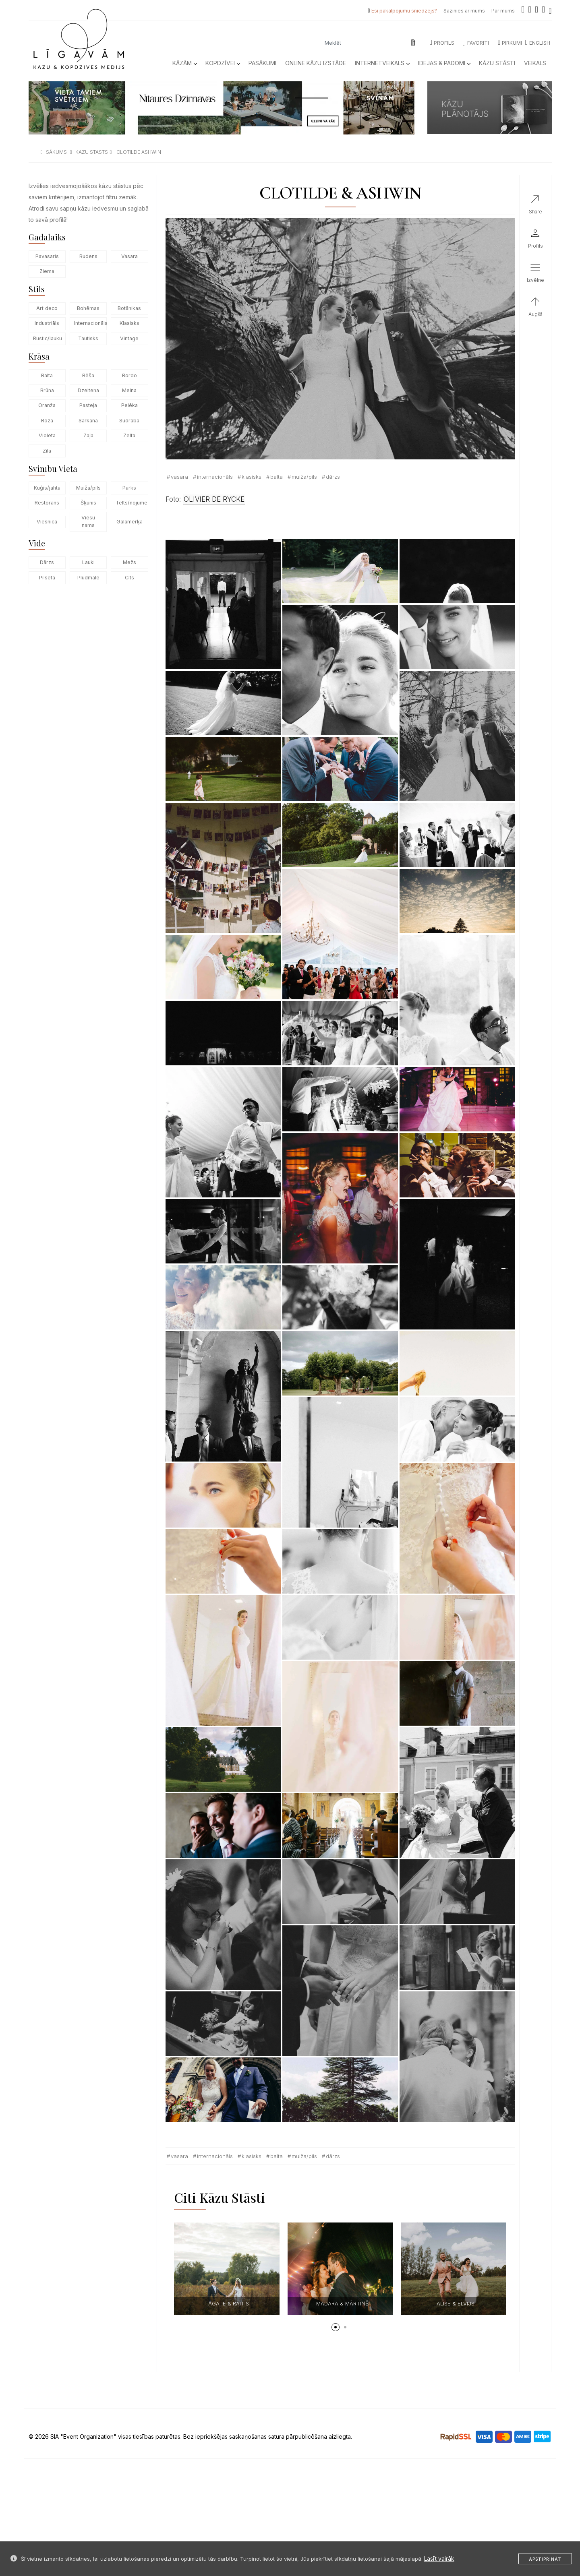 The height and width of the screenshot is (2576, 580). What do you see at coordinates (47, 323) in the screenshot?
I see `Industriāls` at bounding box center [47, 323].